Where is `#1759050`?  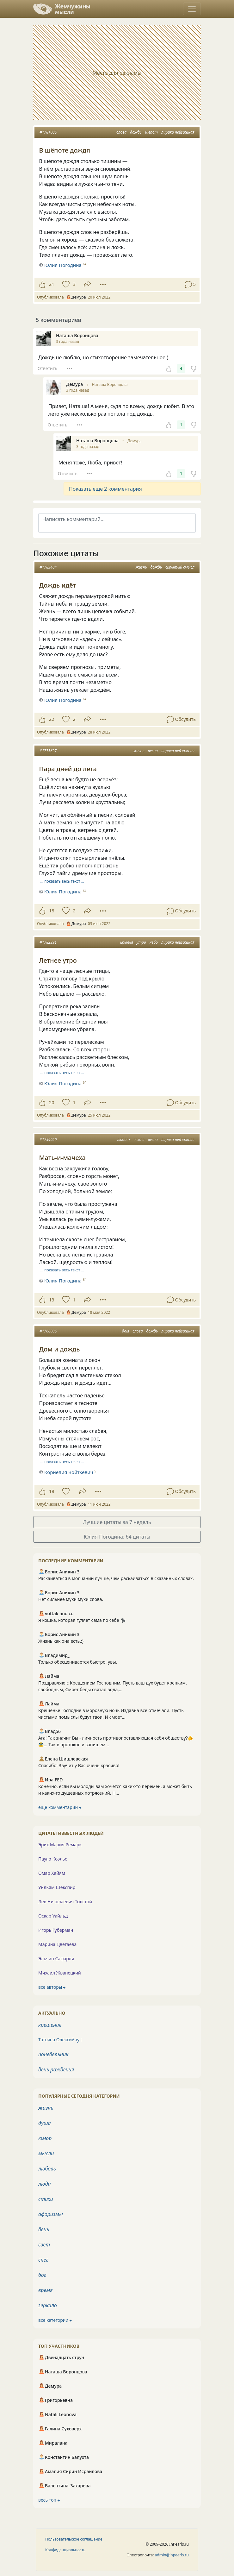 #1759050 is located at coordinates (48, 1139).